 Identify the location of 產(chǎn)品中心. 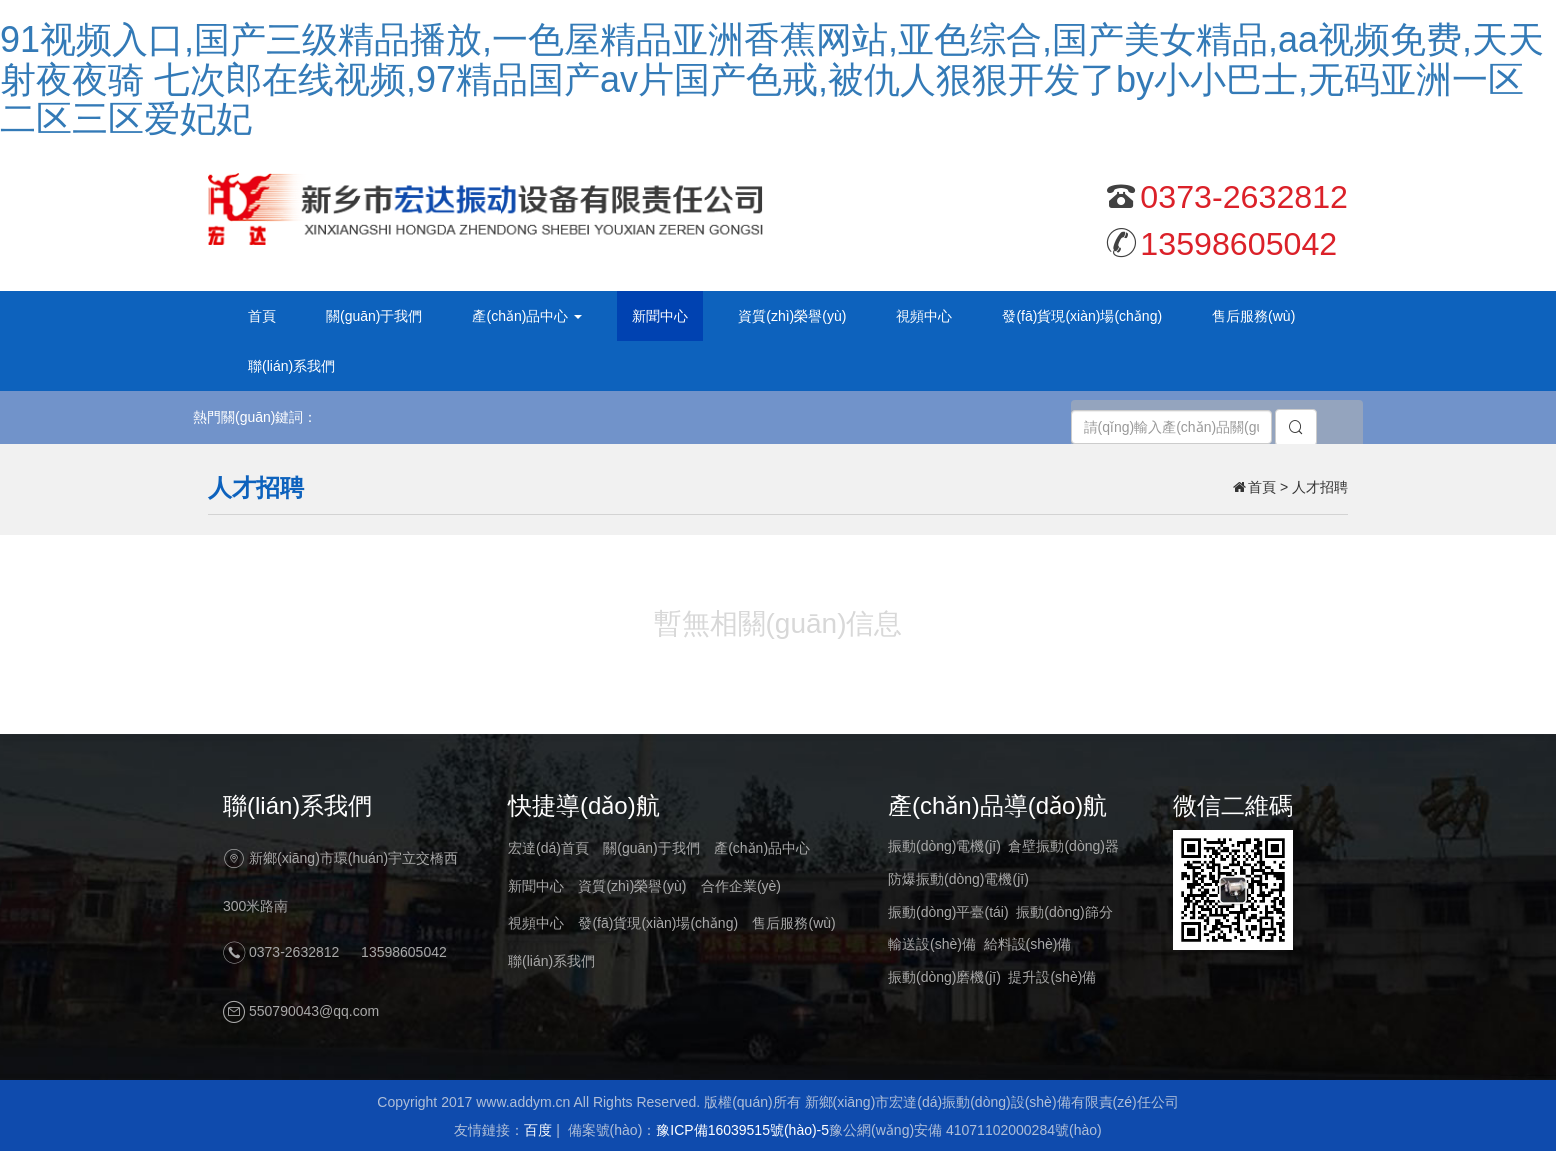
(762, 848).